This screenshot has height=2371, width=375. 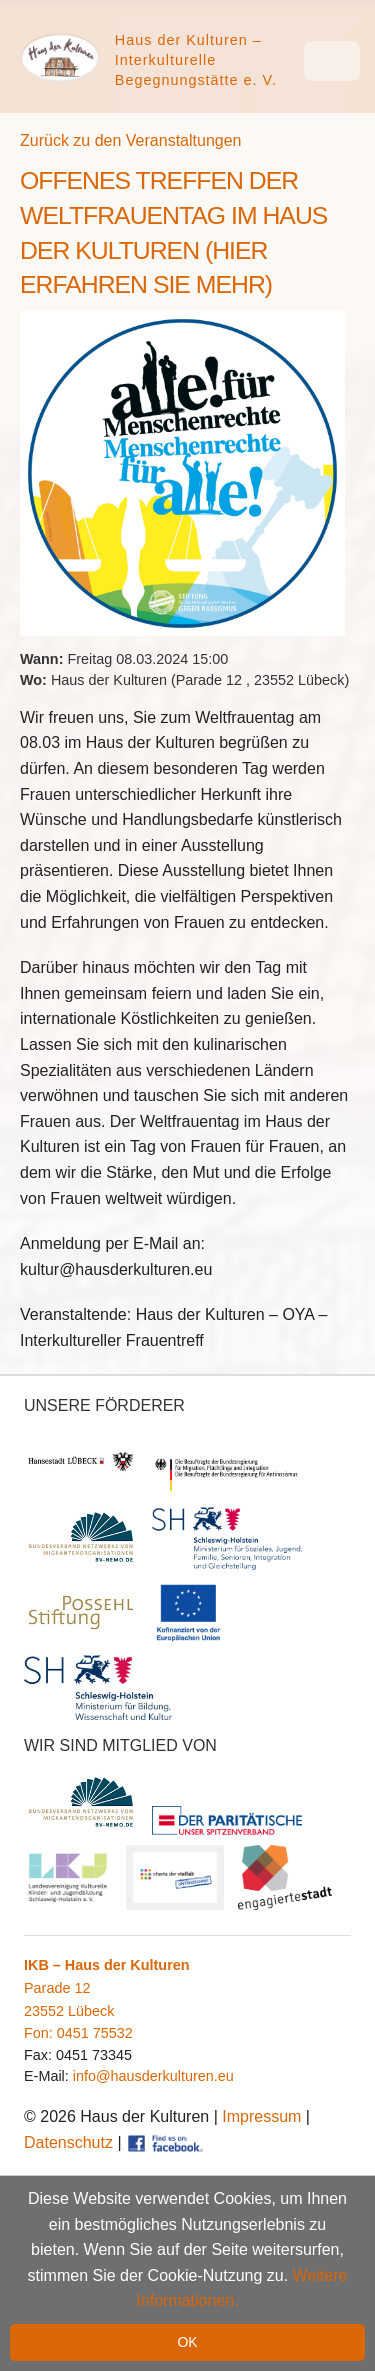 What do you see at coordinates (68, 2142) in the screenshot?
I see `Datenschutz` at bounding box center [68, 2142].